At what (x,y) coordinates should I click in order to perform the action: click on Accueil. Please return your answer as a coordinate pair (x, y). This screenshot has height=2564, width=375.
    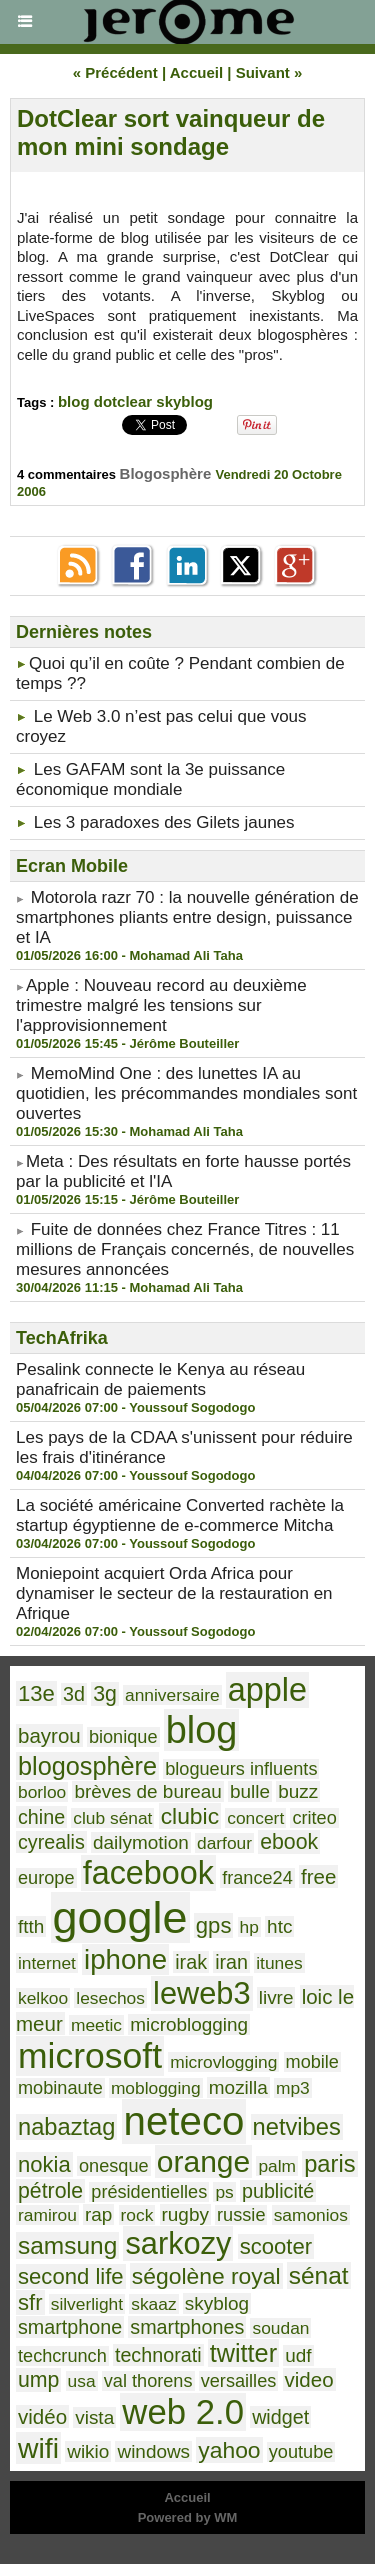
    Looking at the image, I should click on (196, 72).